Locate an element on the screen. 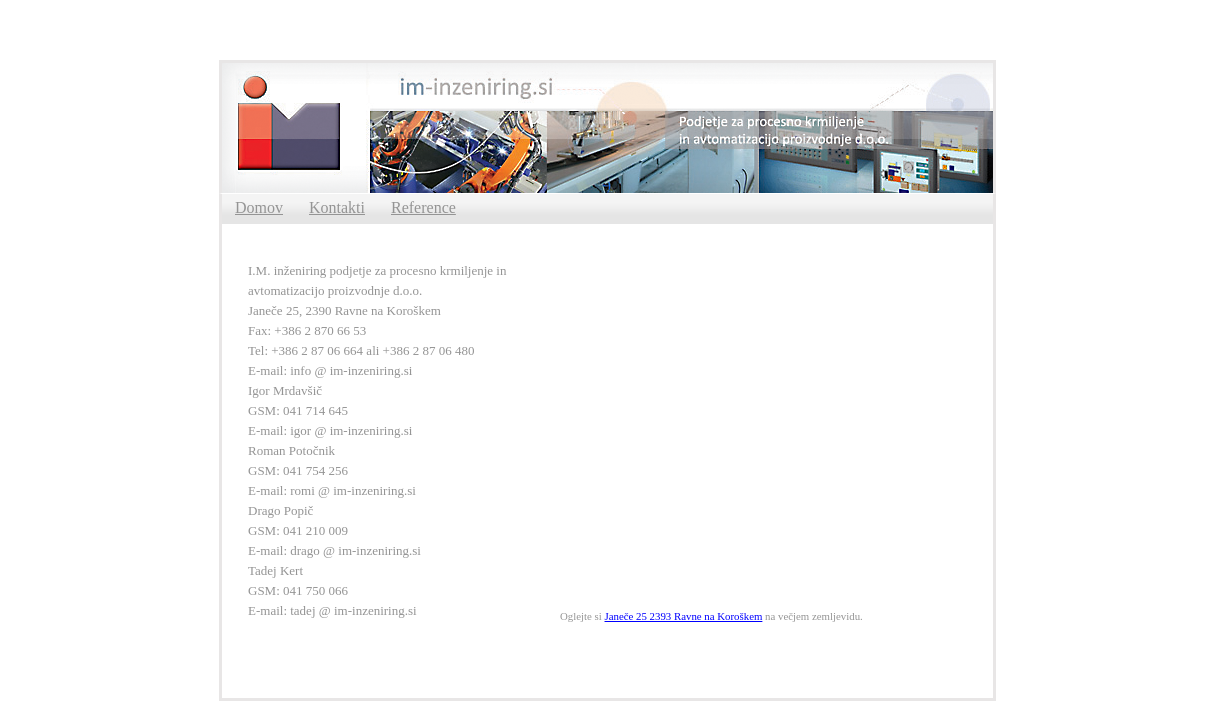  Reference is located at coordinates (423, 207).